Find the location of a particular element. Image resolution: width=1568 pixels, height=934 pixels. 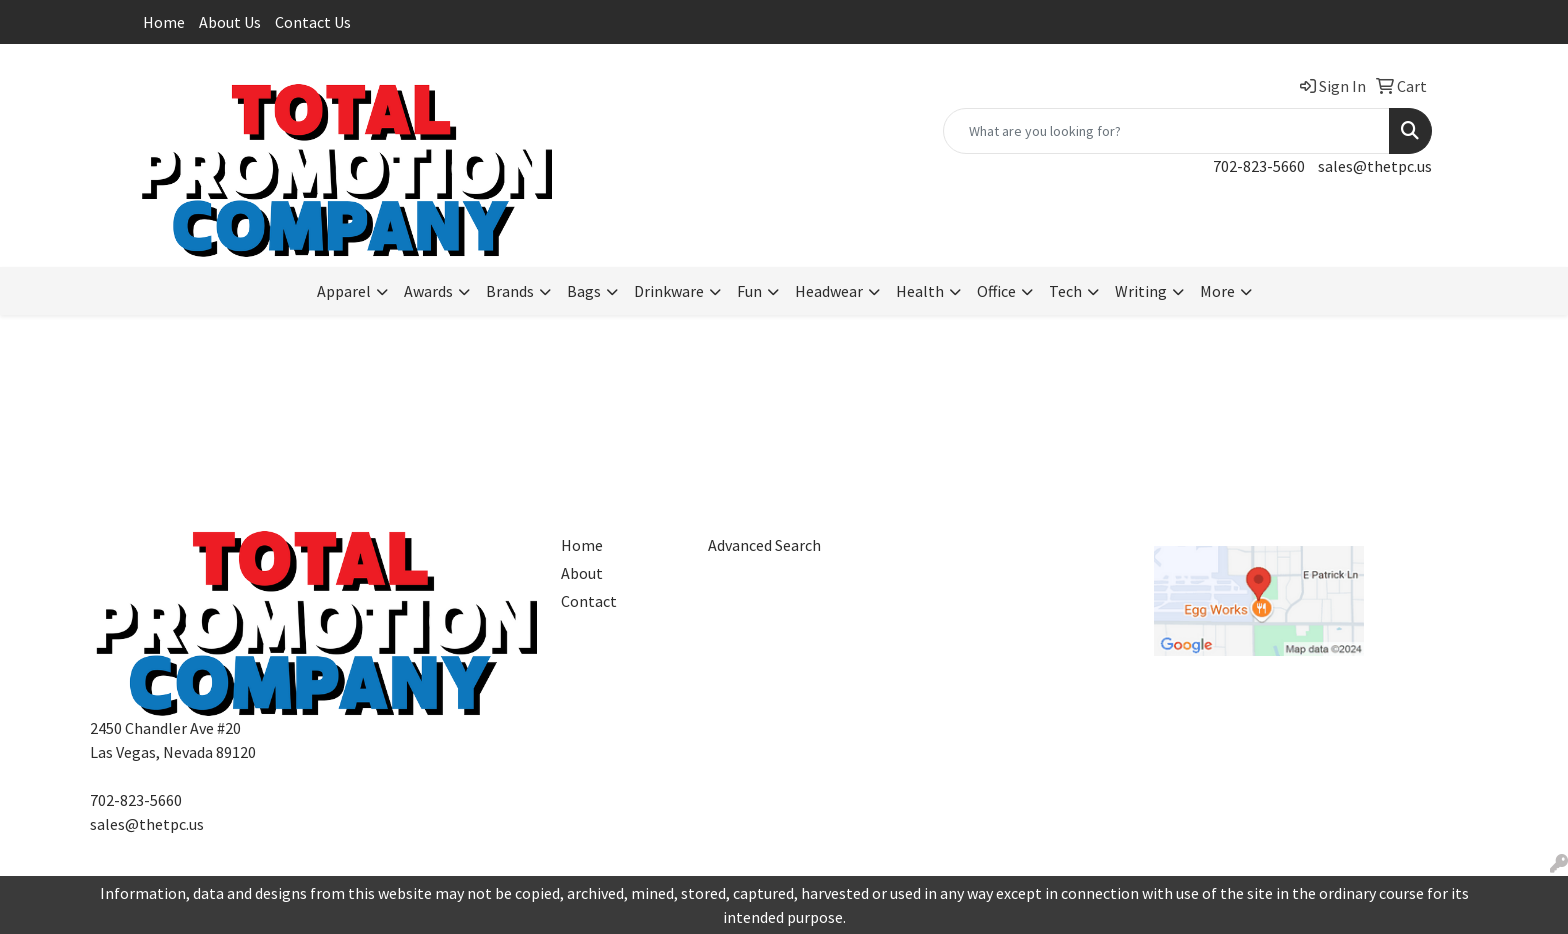

Home is located at coordinates (164, 22).